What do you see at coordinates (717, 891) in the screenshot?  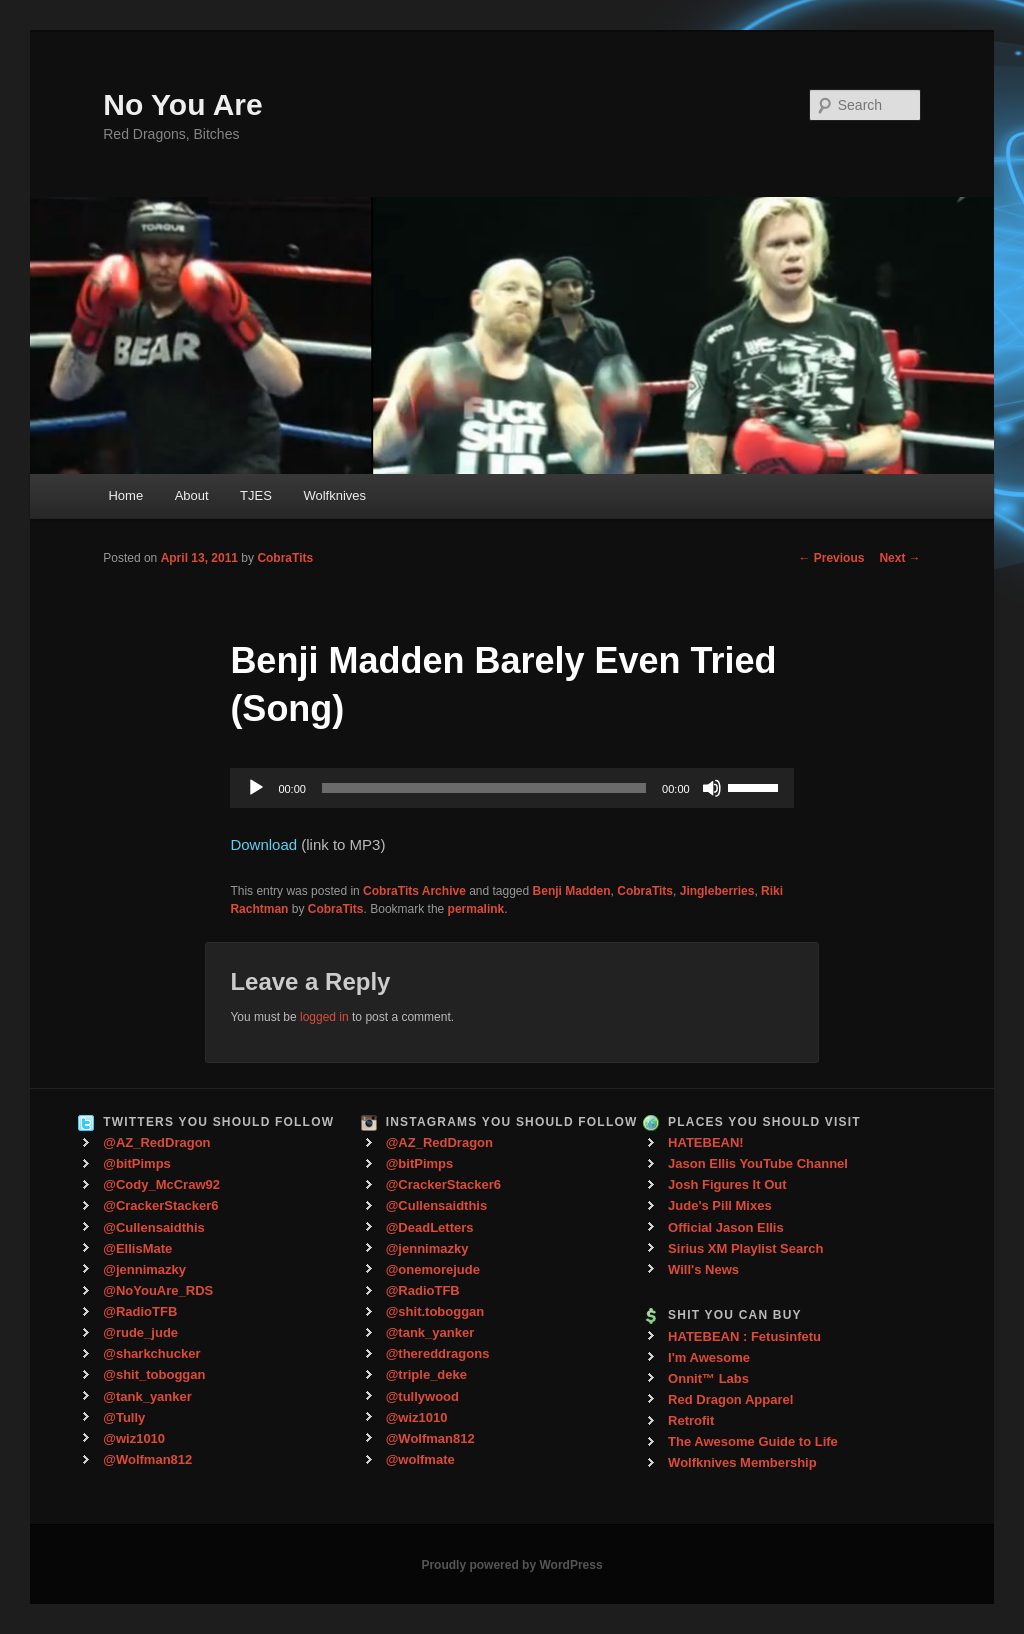 I see `Jingleberries` at bounding box center [717, 891].